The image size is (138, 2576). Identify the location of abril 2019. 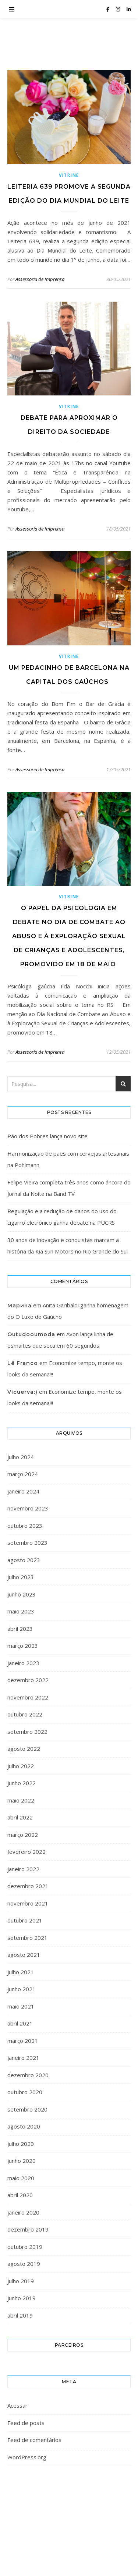
(20, 2315).